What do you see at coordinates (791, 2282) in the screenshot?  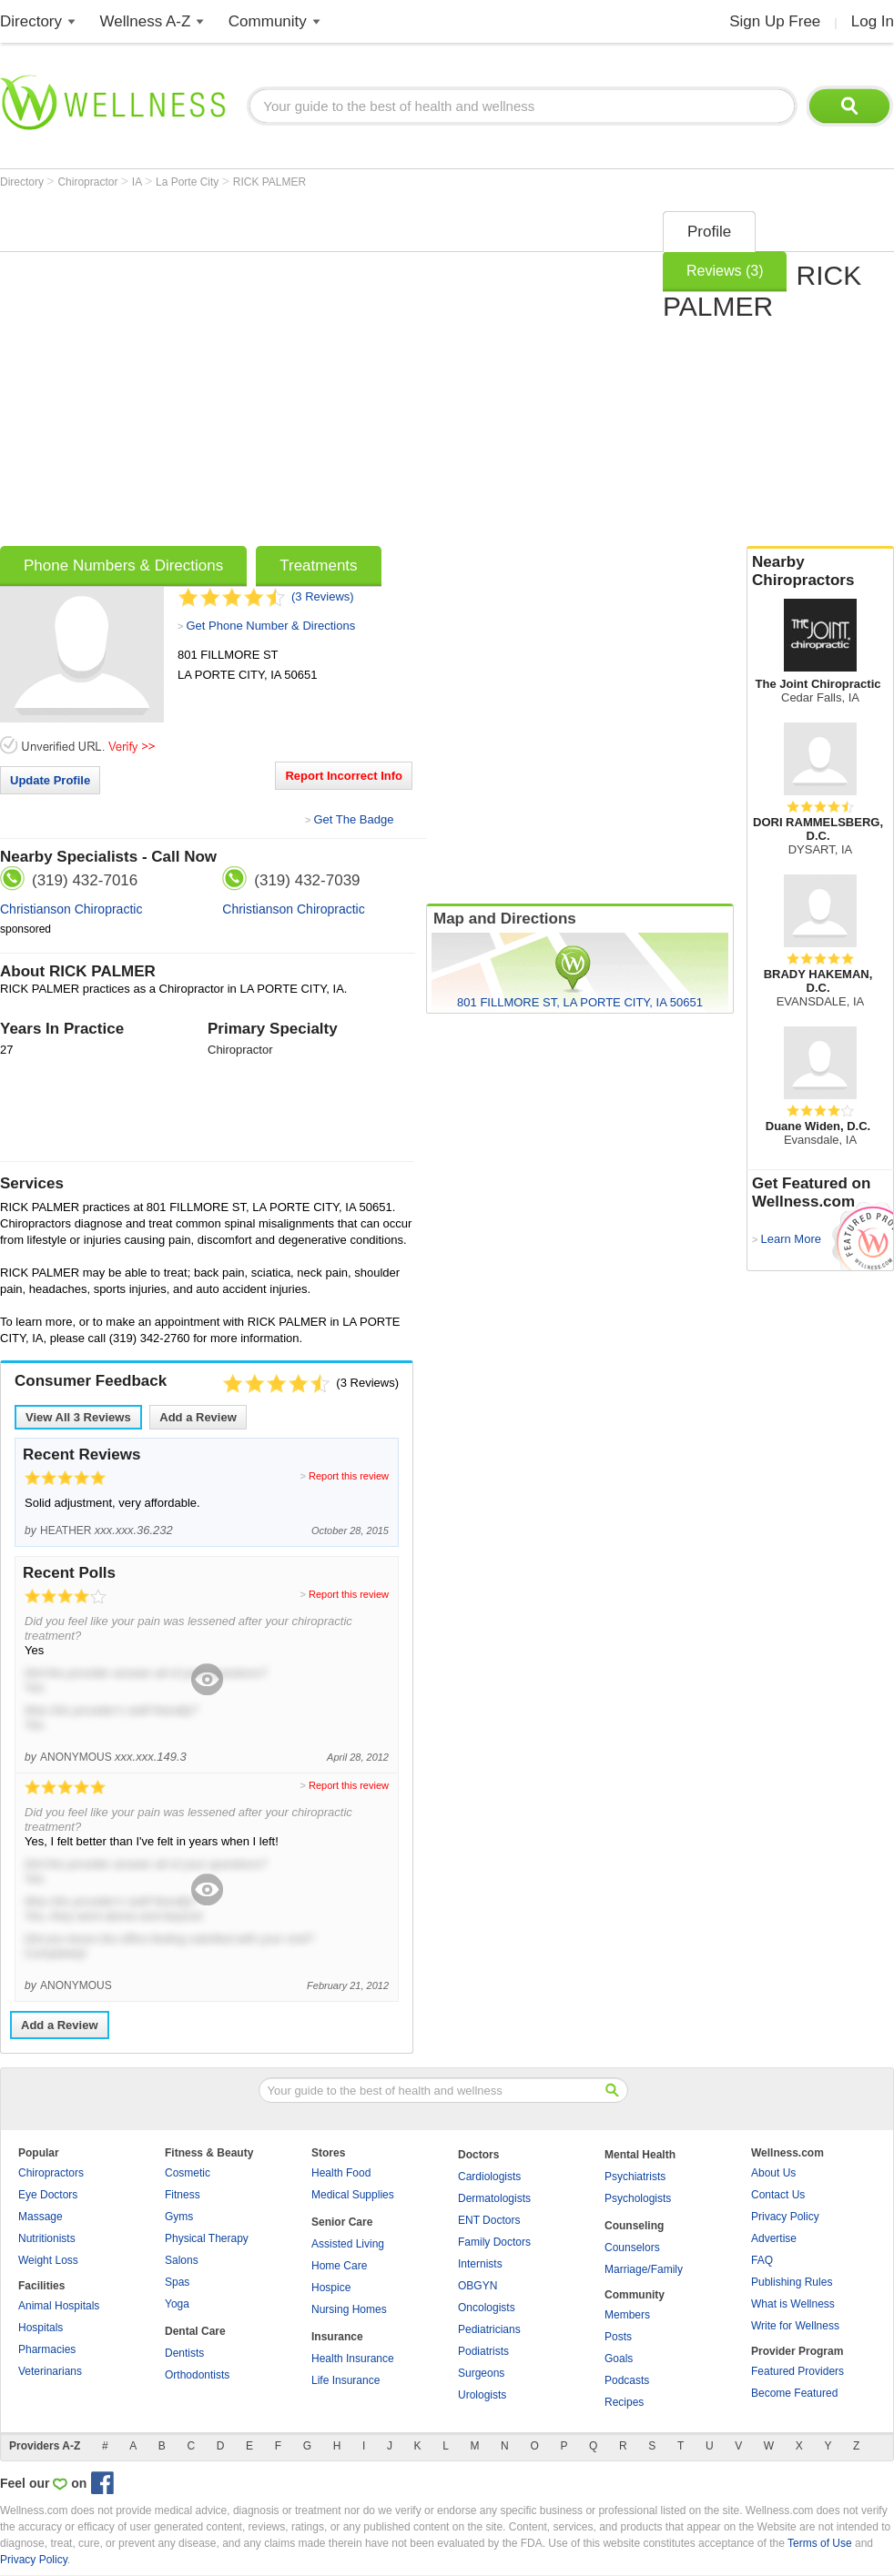 I see `Publishing Rules` at bounding box center [791, 2282].